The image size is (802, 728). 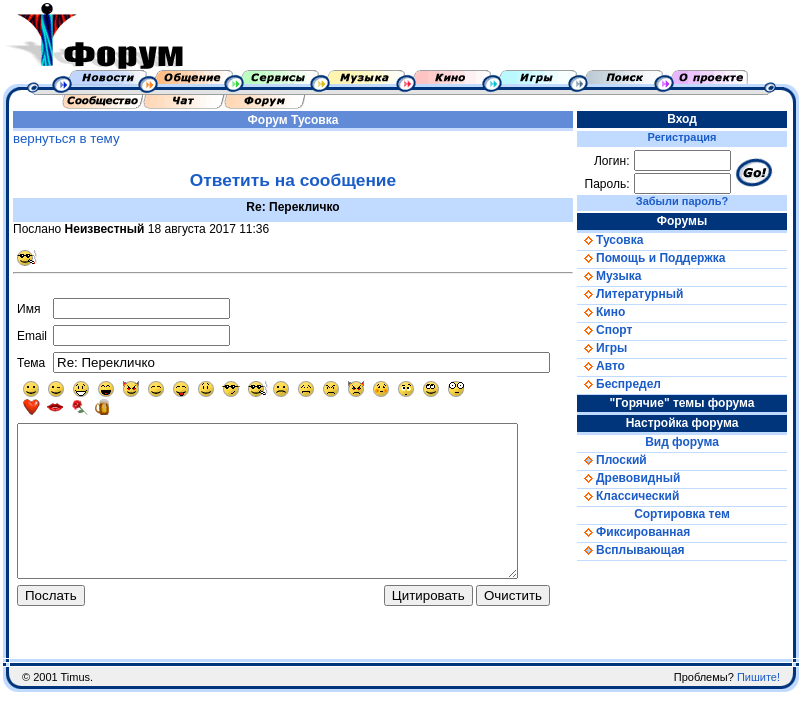 I want to click on Сортировка тем, so click(x=687, y=514).